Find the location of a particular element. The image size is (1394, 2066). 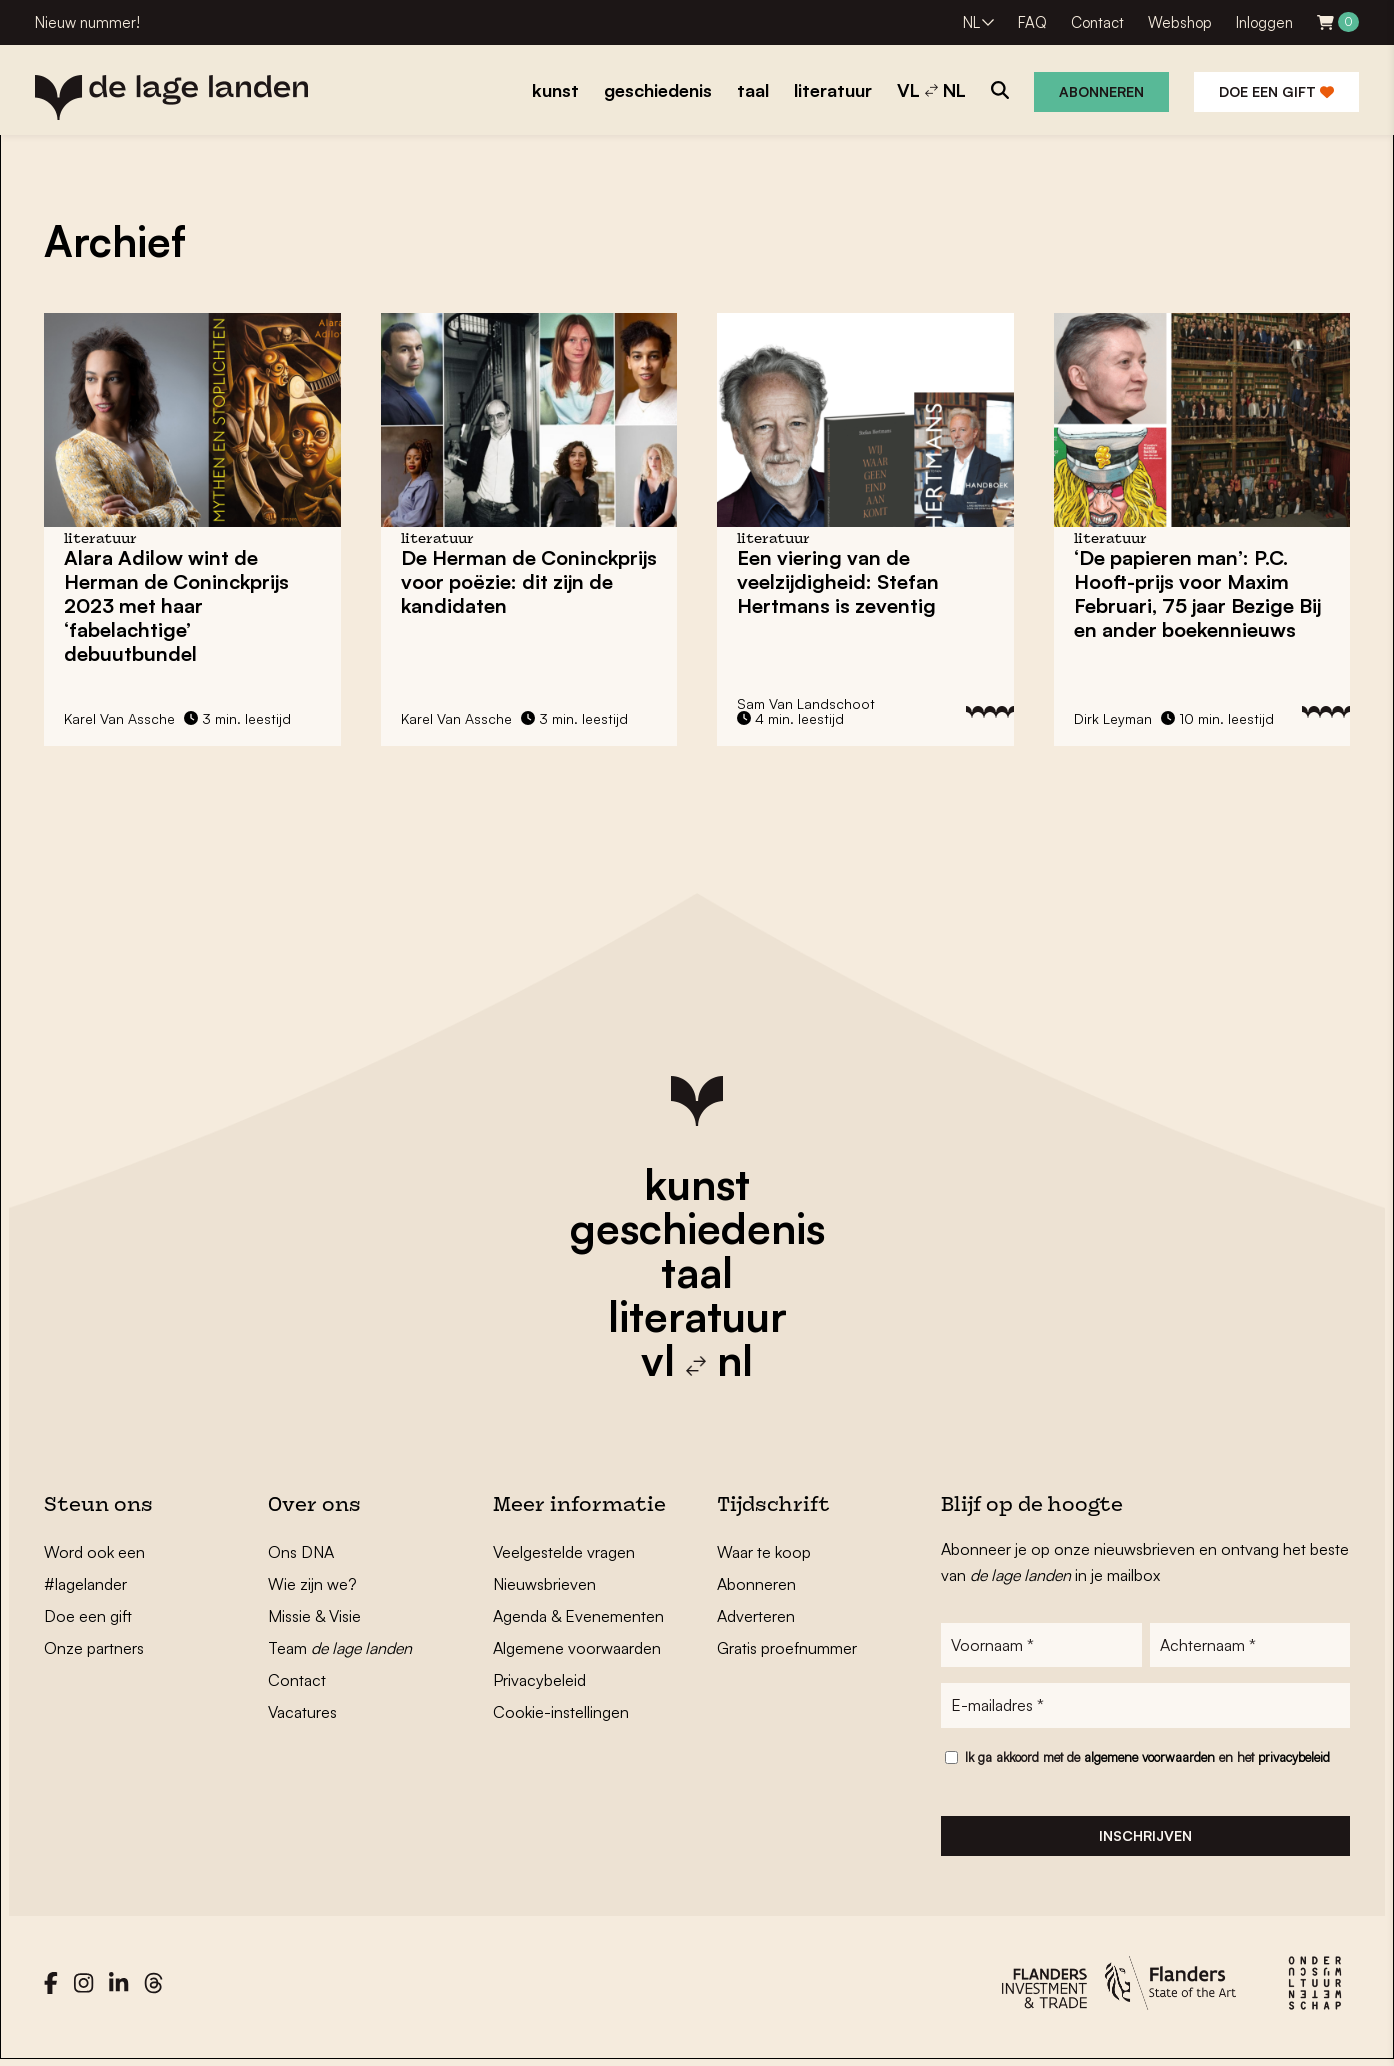

FAQ is located at coordinates (1032, 22).